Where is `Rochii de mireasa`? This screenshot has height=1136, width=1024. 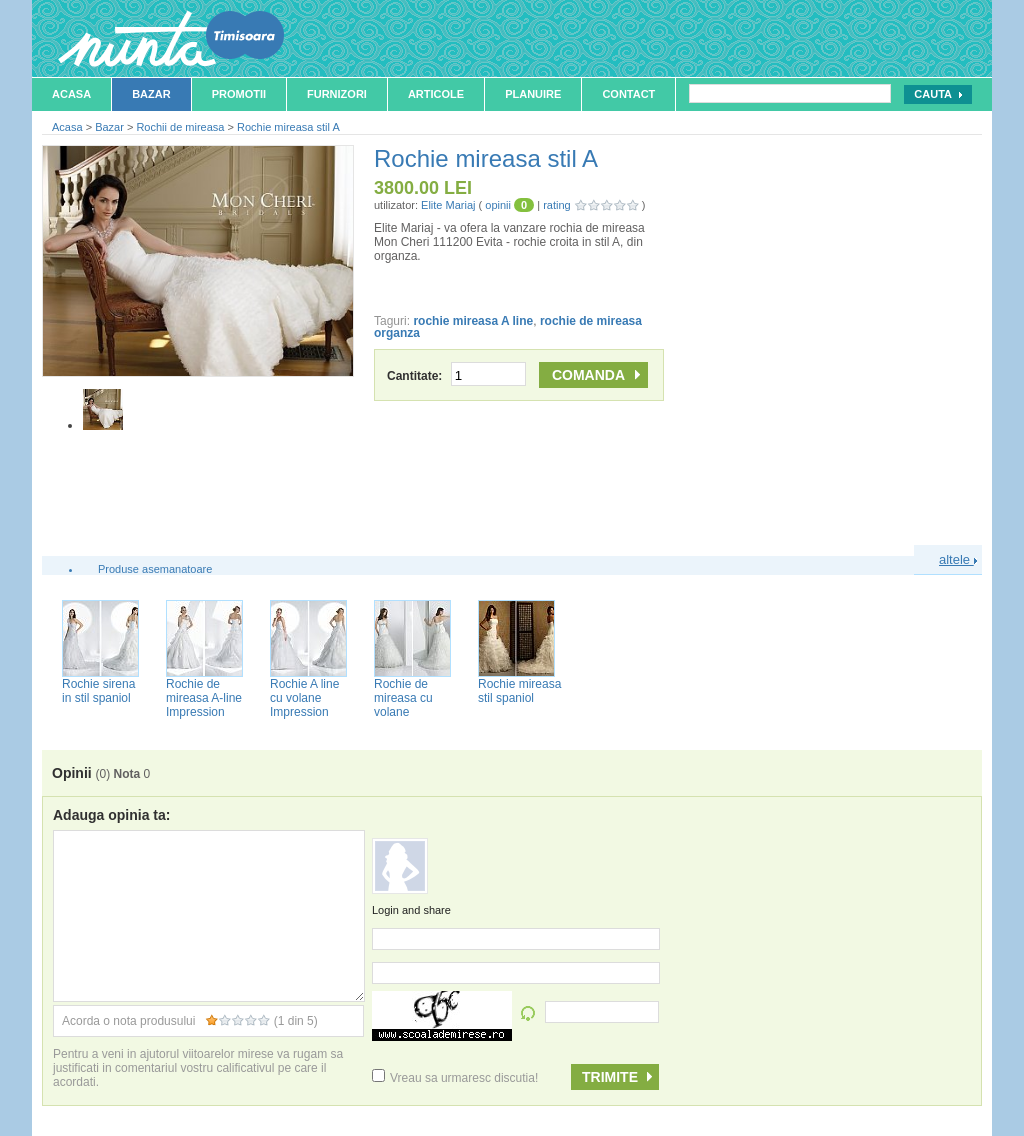
Rochii de mireasa is located at coordinates (180, 127).